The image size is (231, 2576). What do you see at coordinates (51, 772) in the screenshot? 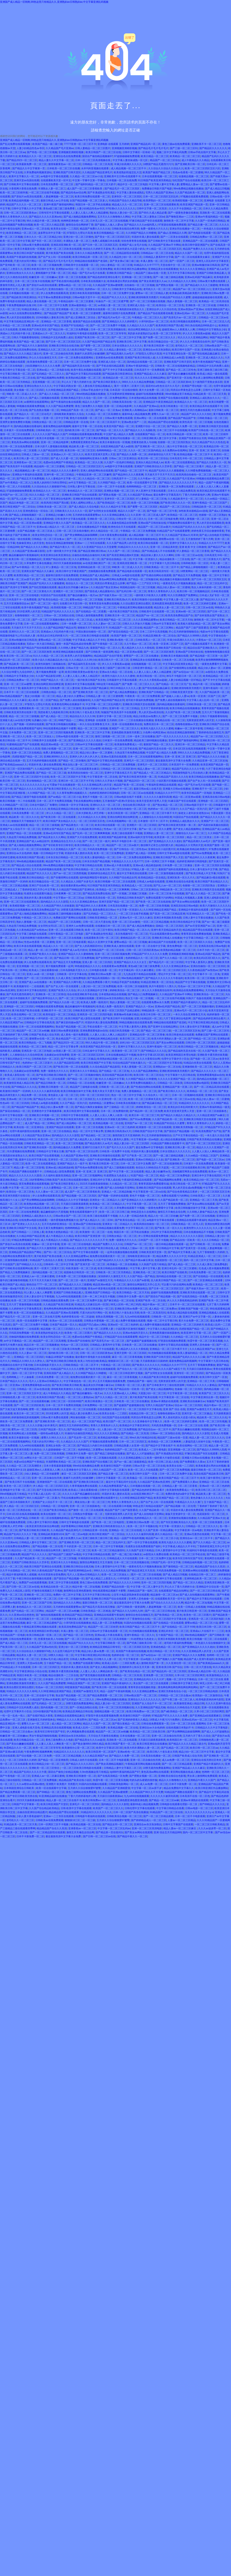
I see `国产精品一区二区三区三级` at bounding box center [51, 772].